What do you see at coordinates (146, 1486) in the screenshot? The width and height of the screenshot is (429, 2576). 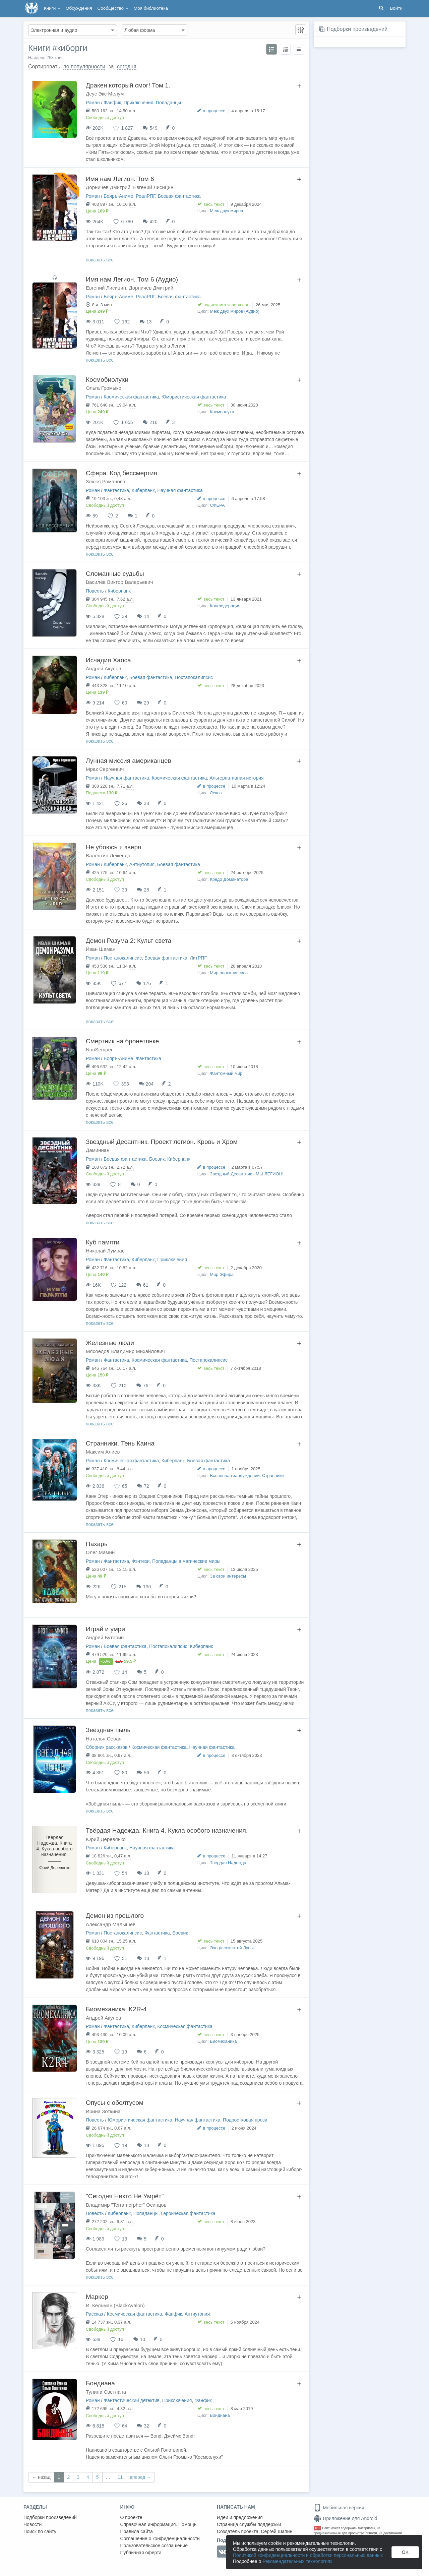 I see `72` at bounding box center [146, 1486].